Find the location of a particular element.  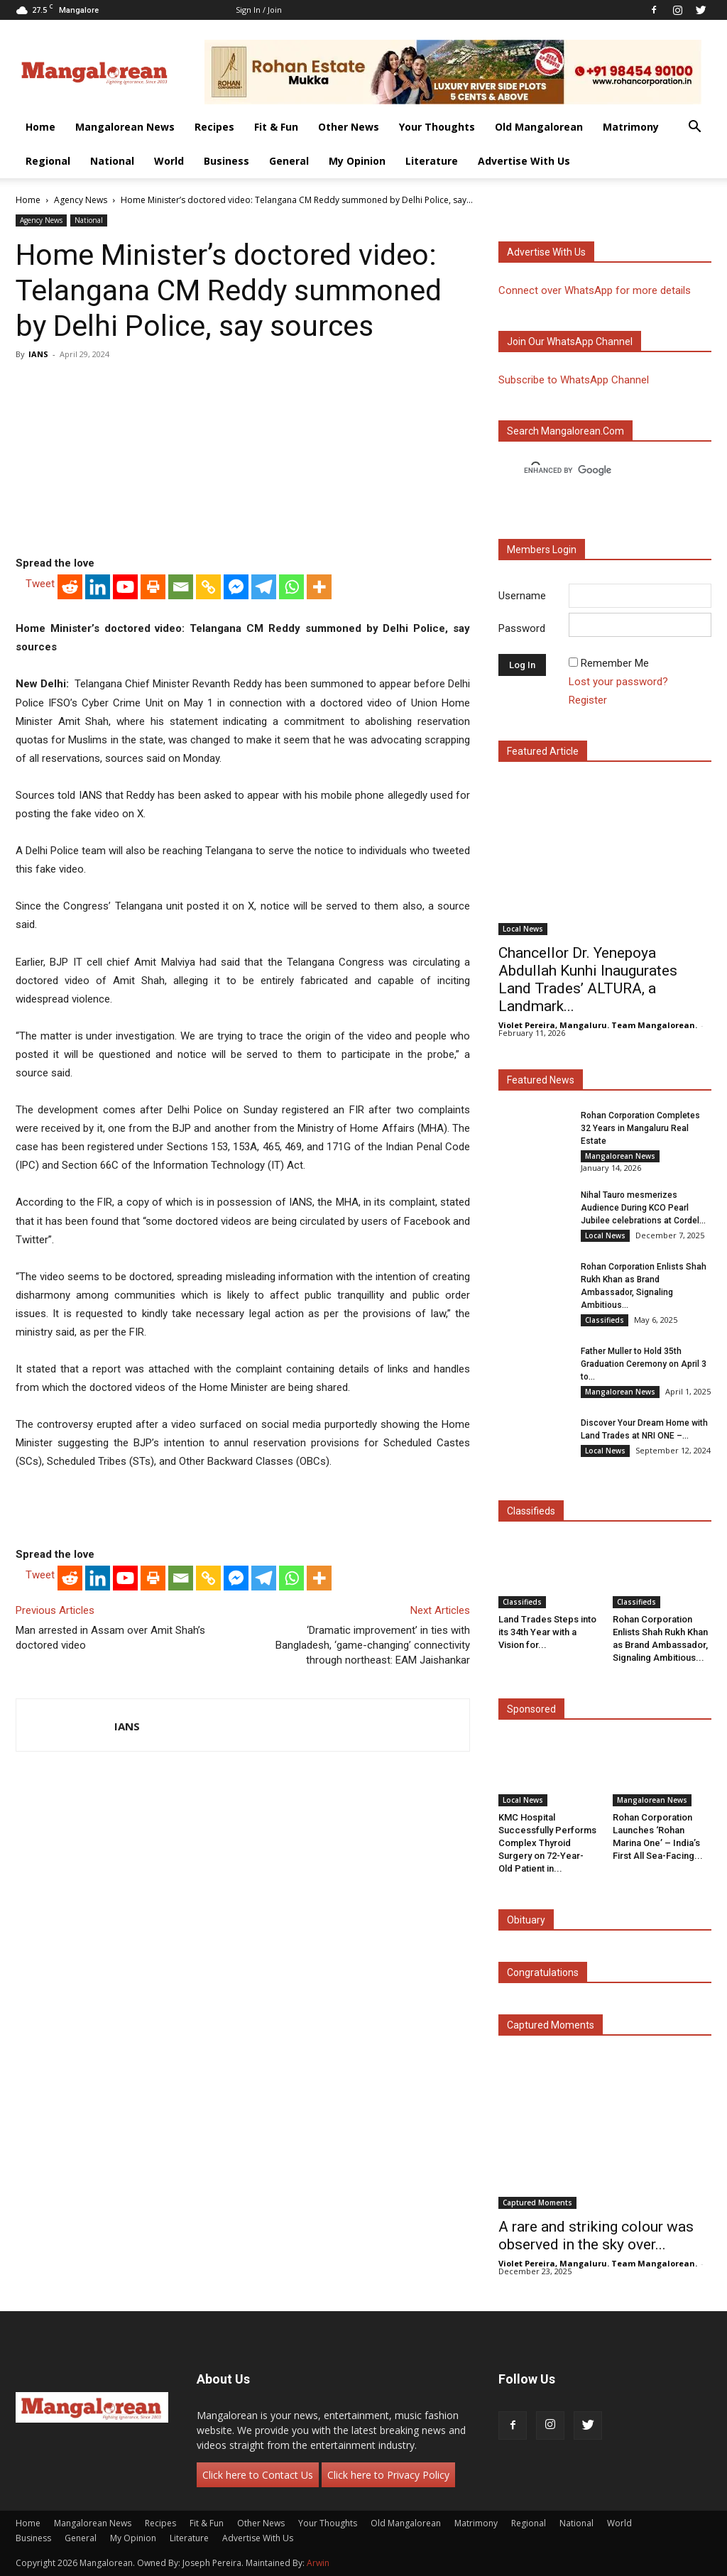

Sponsored is located at coordinates (531, 1709).